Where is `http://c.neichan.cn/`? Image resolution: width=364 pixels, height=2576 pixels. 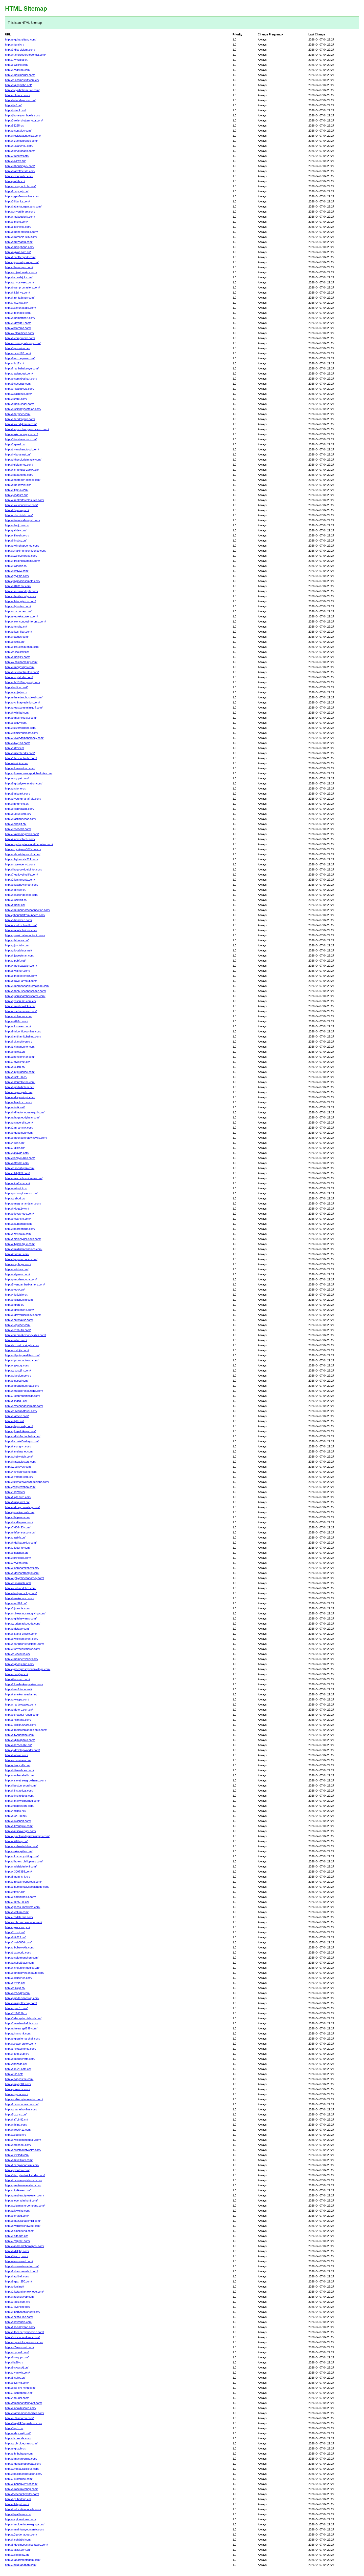
http://c.neichan.cn/ is located at coordinates (16, 1552).